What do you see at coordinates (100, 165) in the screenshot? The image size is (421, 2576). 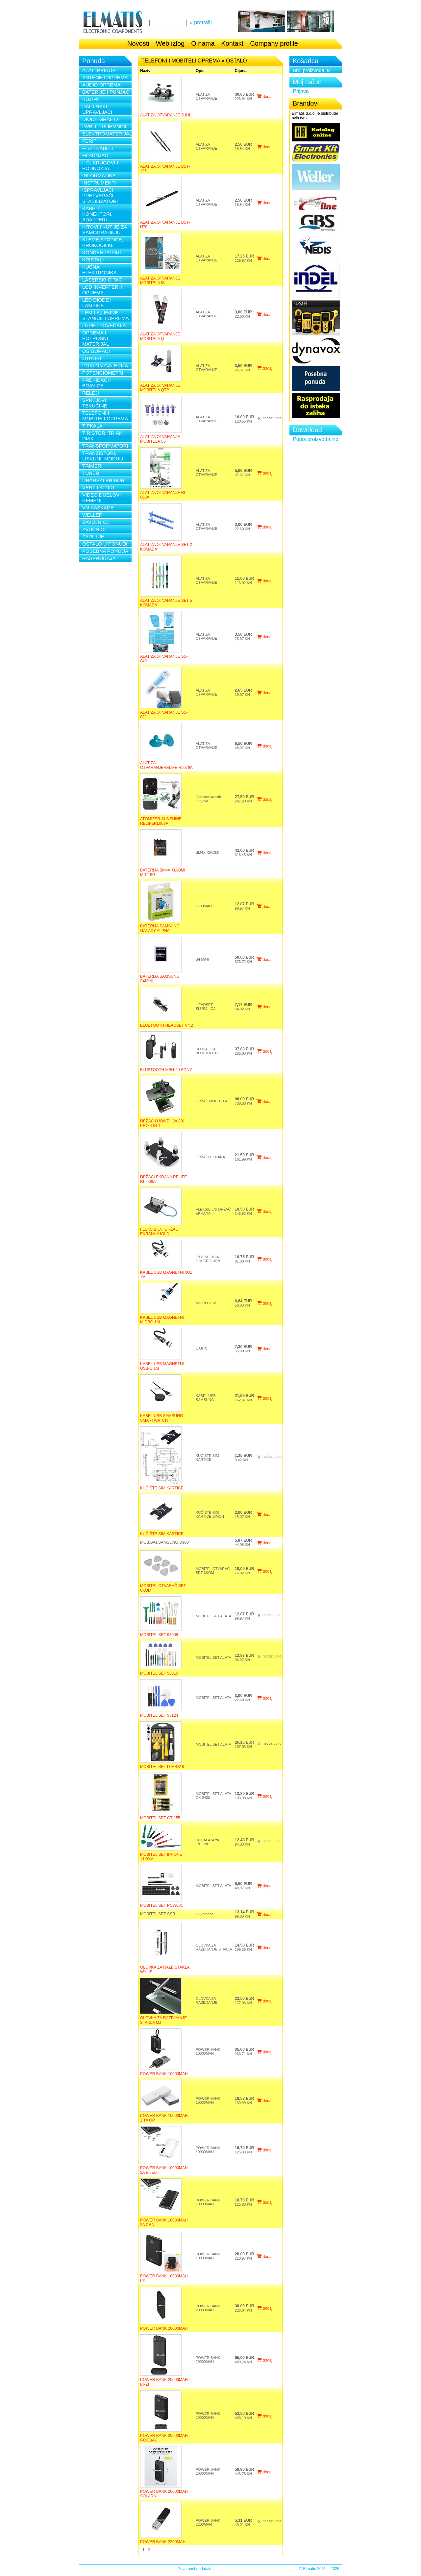 I see `I. C. KRUGOVI I PODNOŽJA` at bounding box center [100, 165].